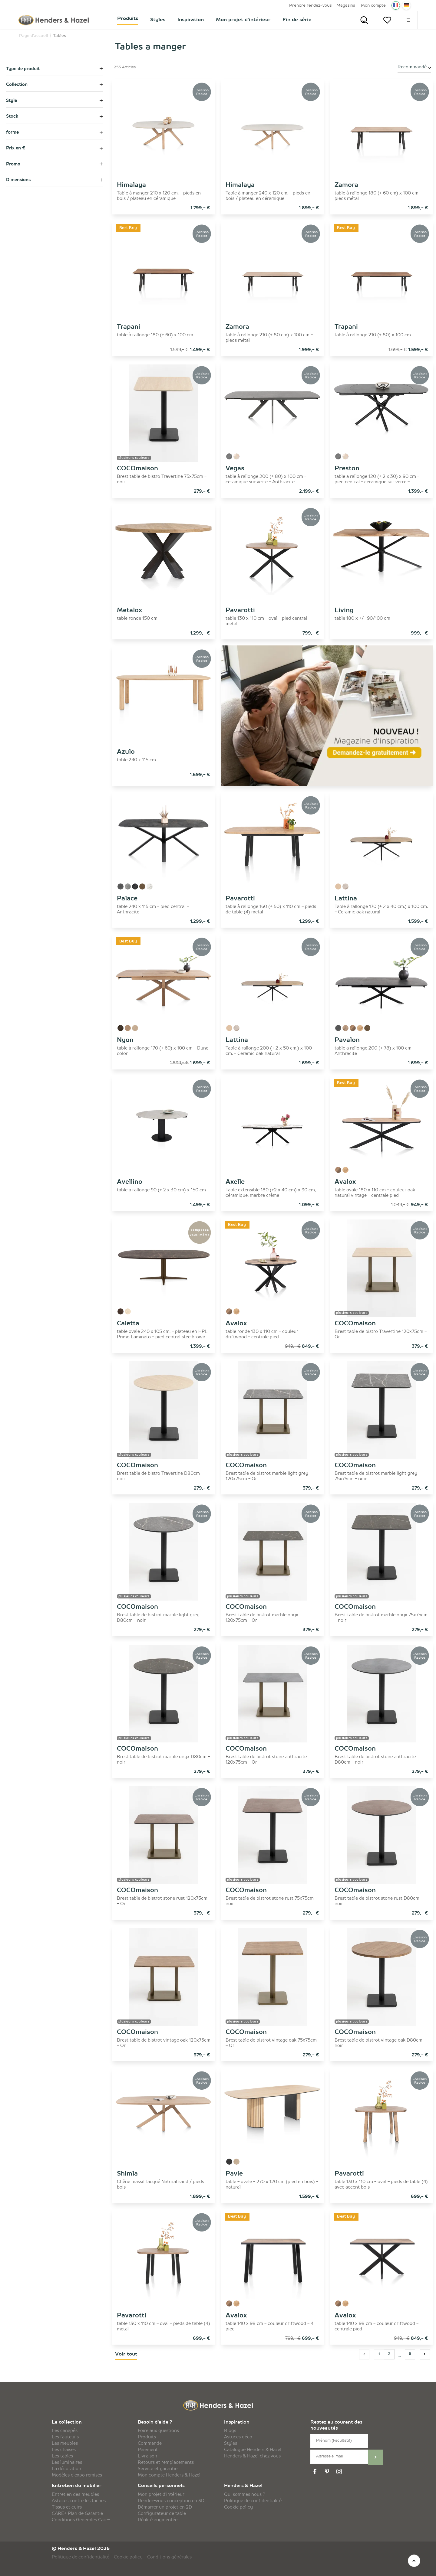  I want to click on CARE+ Plan de Garantie, so click(77, 2514).